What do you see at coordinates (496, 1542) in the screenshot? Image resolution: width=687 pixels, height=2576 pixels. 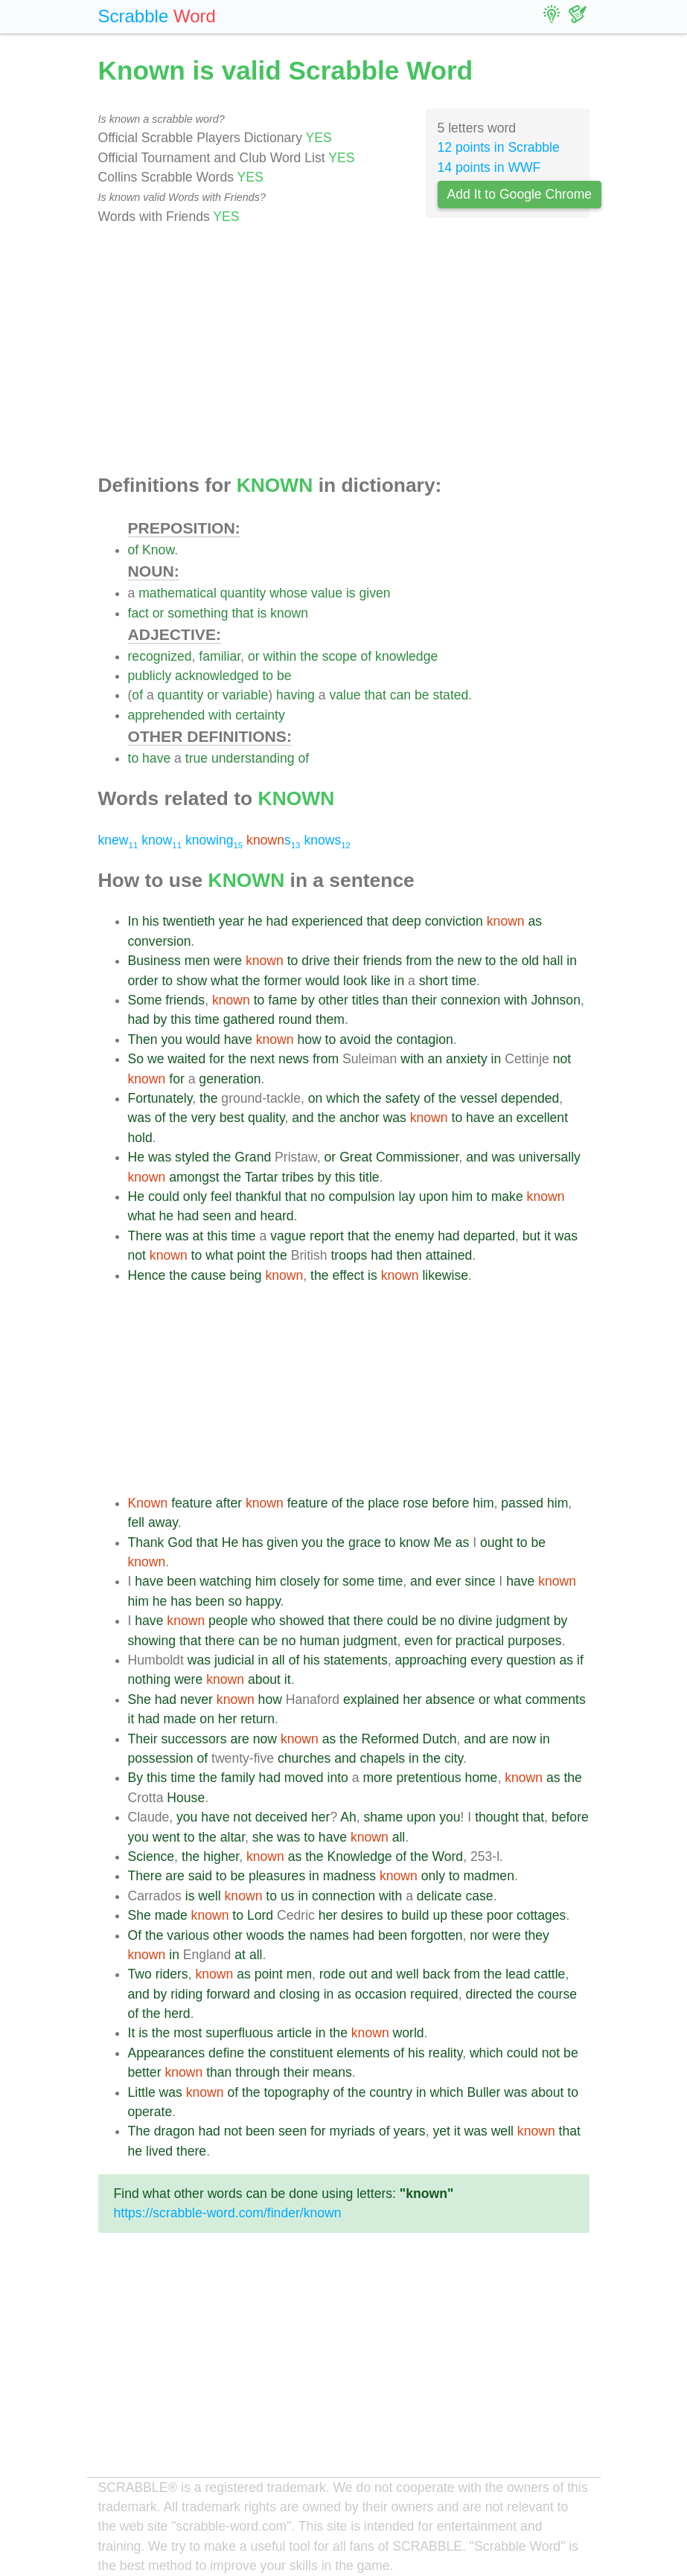 I see `ought` at bounding box center [496, 1542].